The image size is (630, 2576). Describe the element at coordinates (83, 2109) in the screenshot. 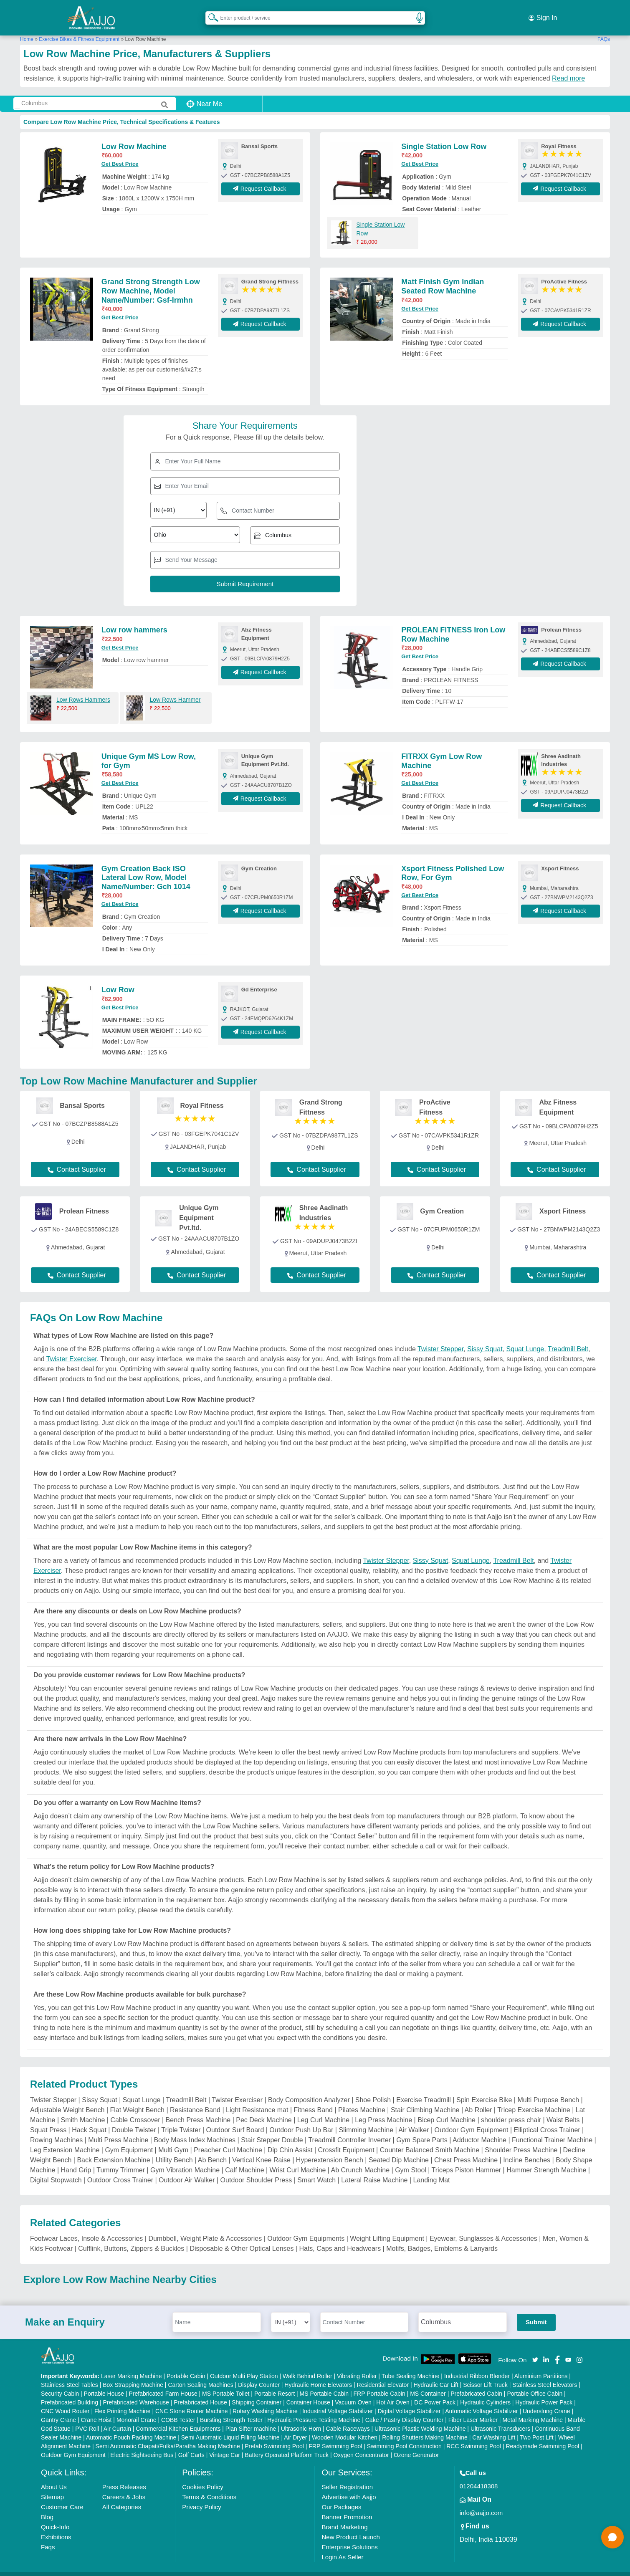

I see `Smith Machine` at that location.